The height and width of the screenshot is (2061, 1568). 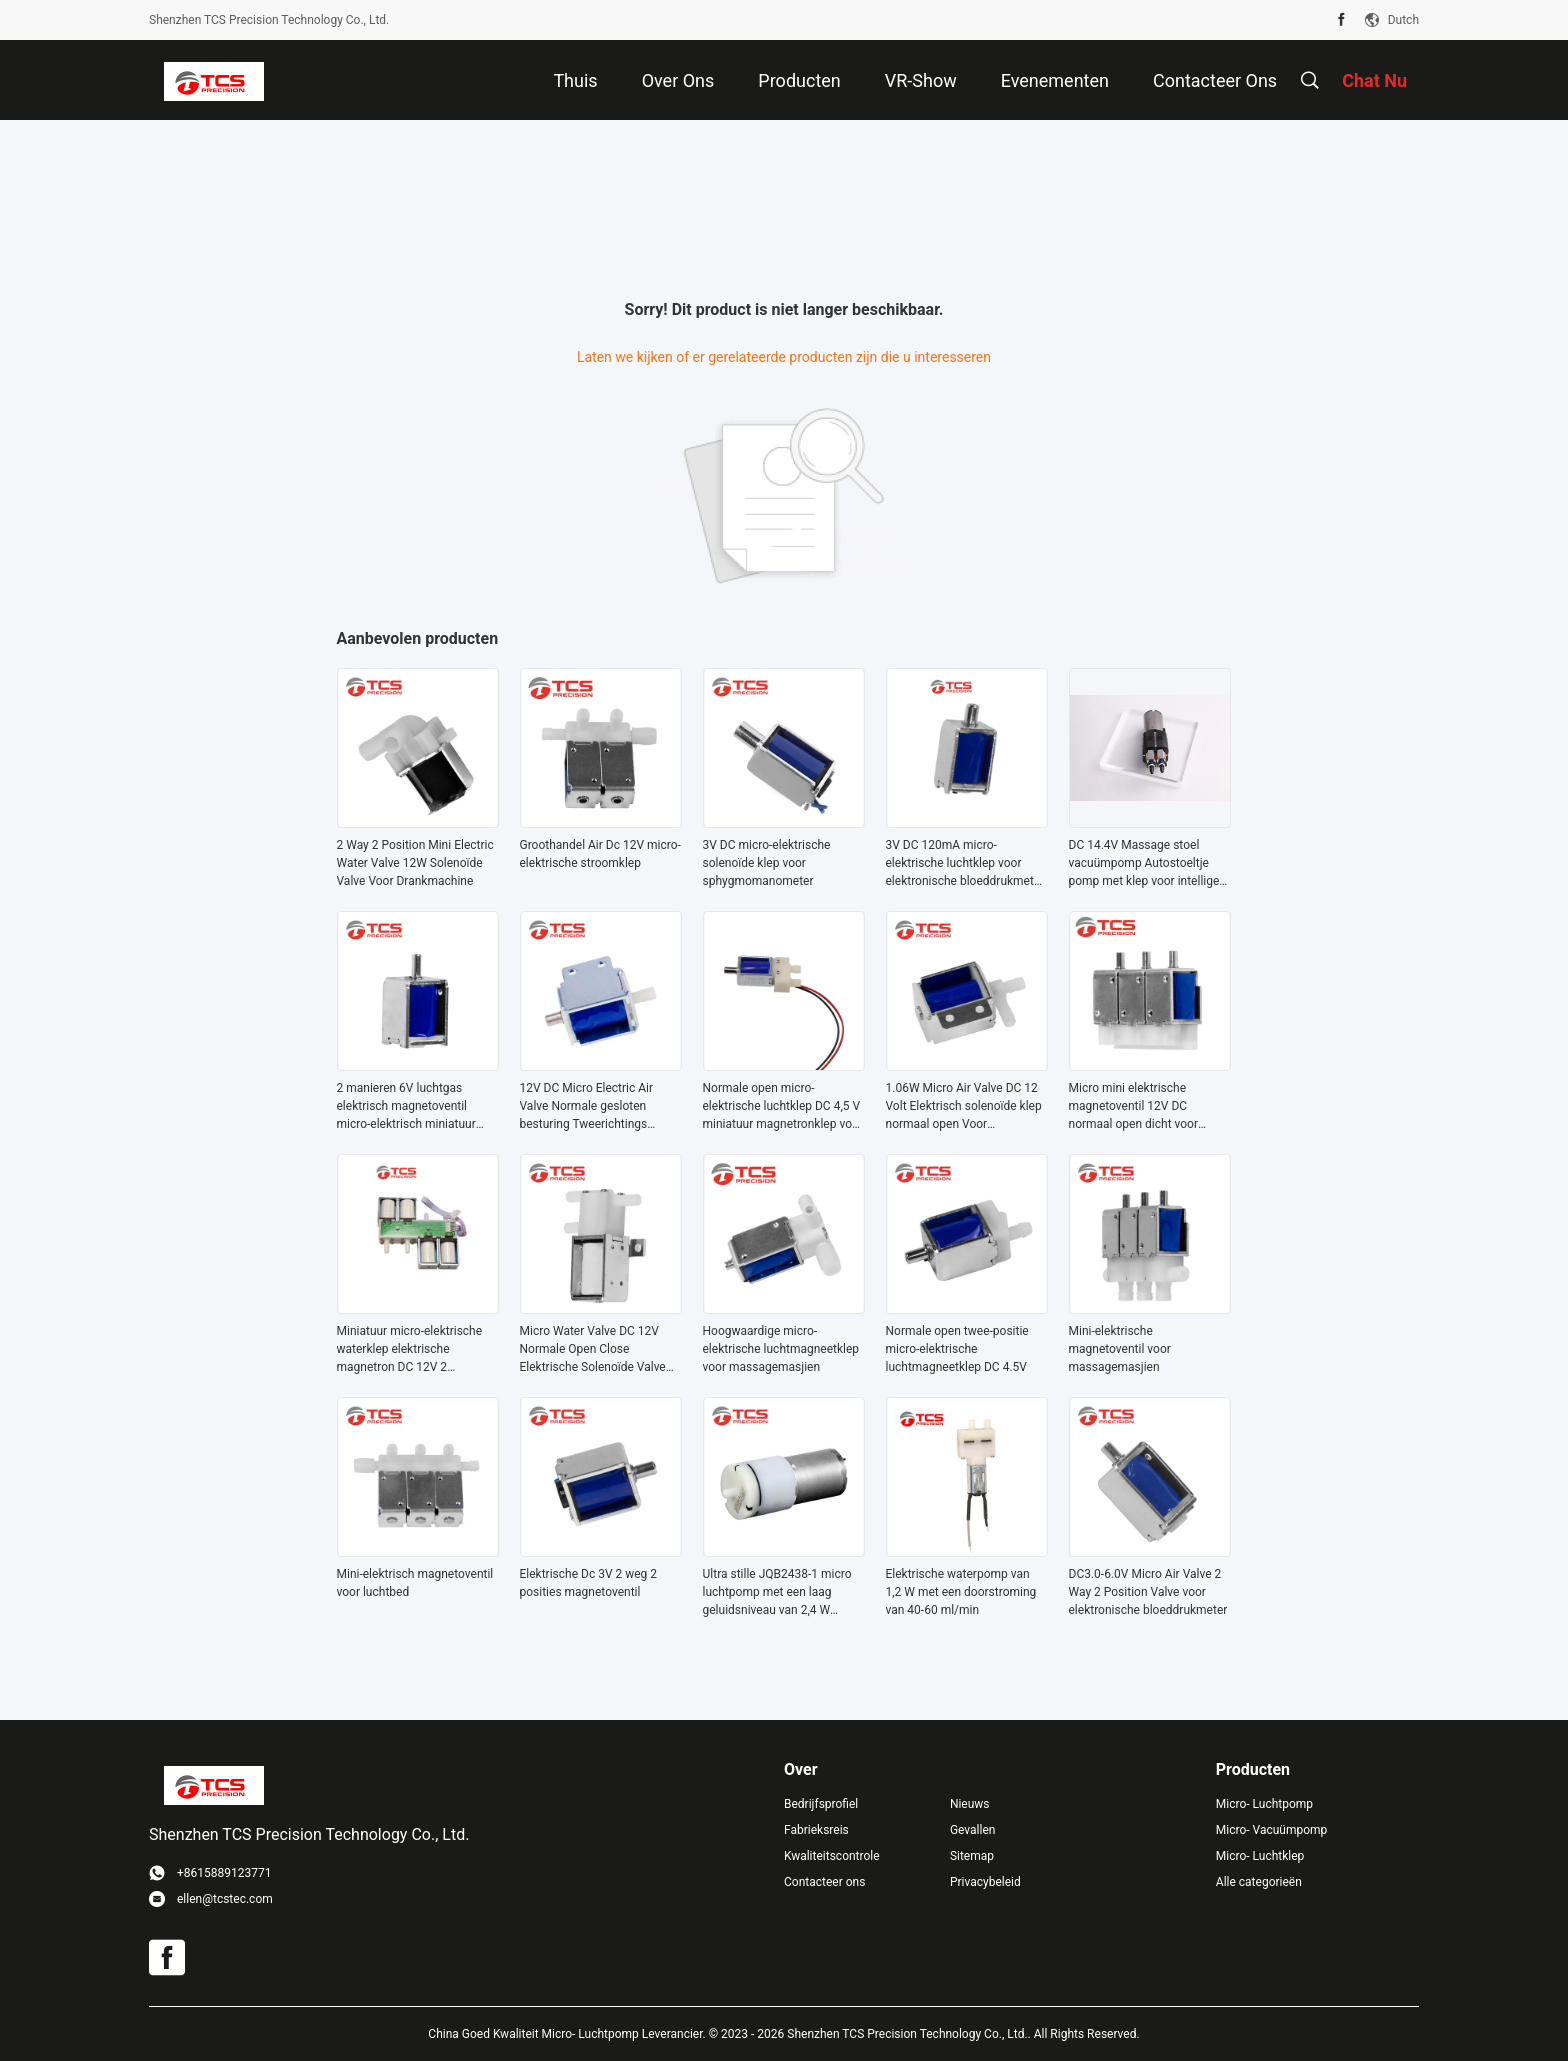 What do you see at coordinates (589, 1583) in the screenshot?
I see `Elektrische Dc 3V 2 weg 2 posities magnetoventil` at bounding box center [589, 1583].